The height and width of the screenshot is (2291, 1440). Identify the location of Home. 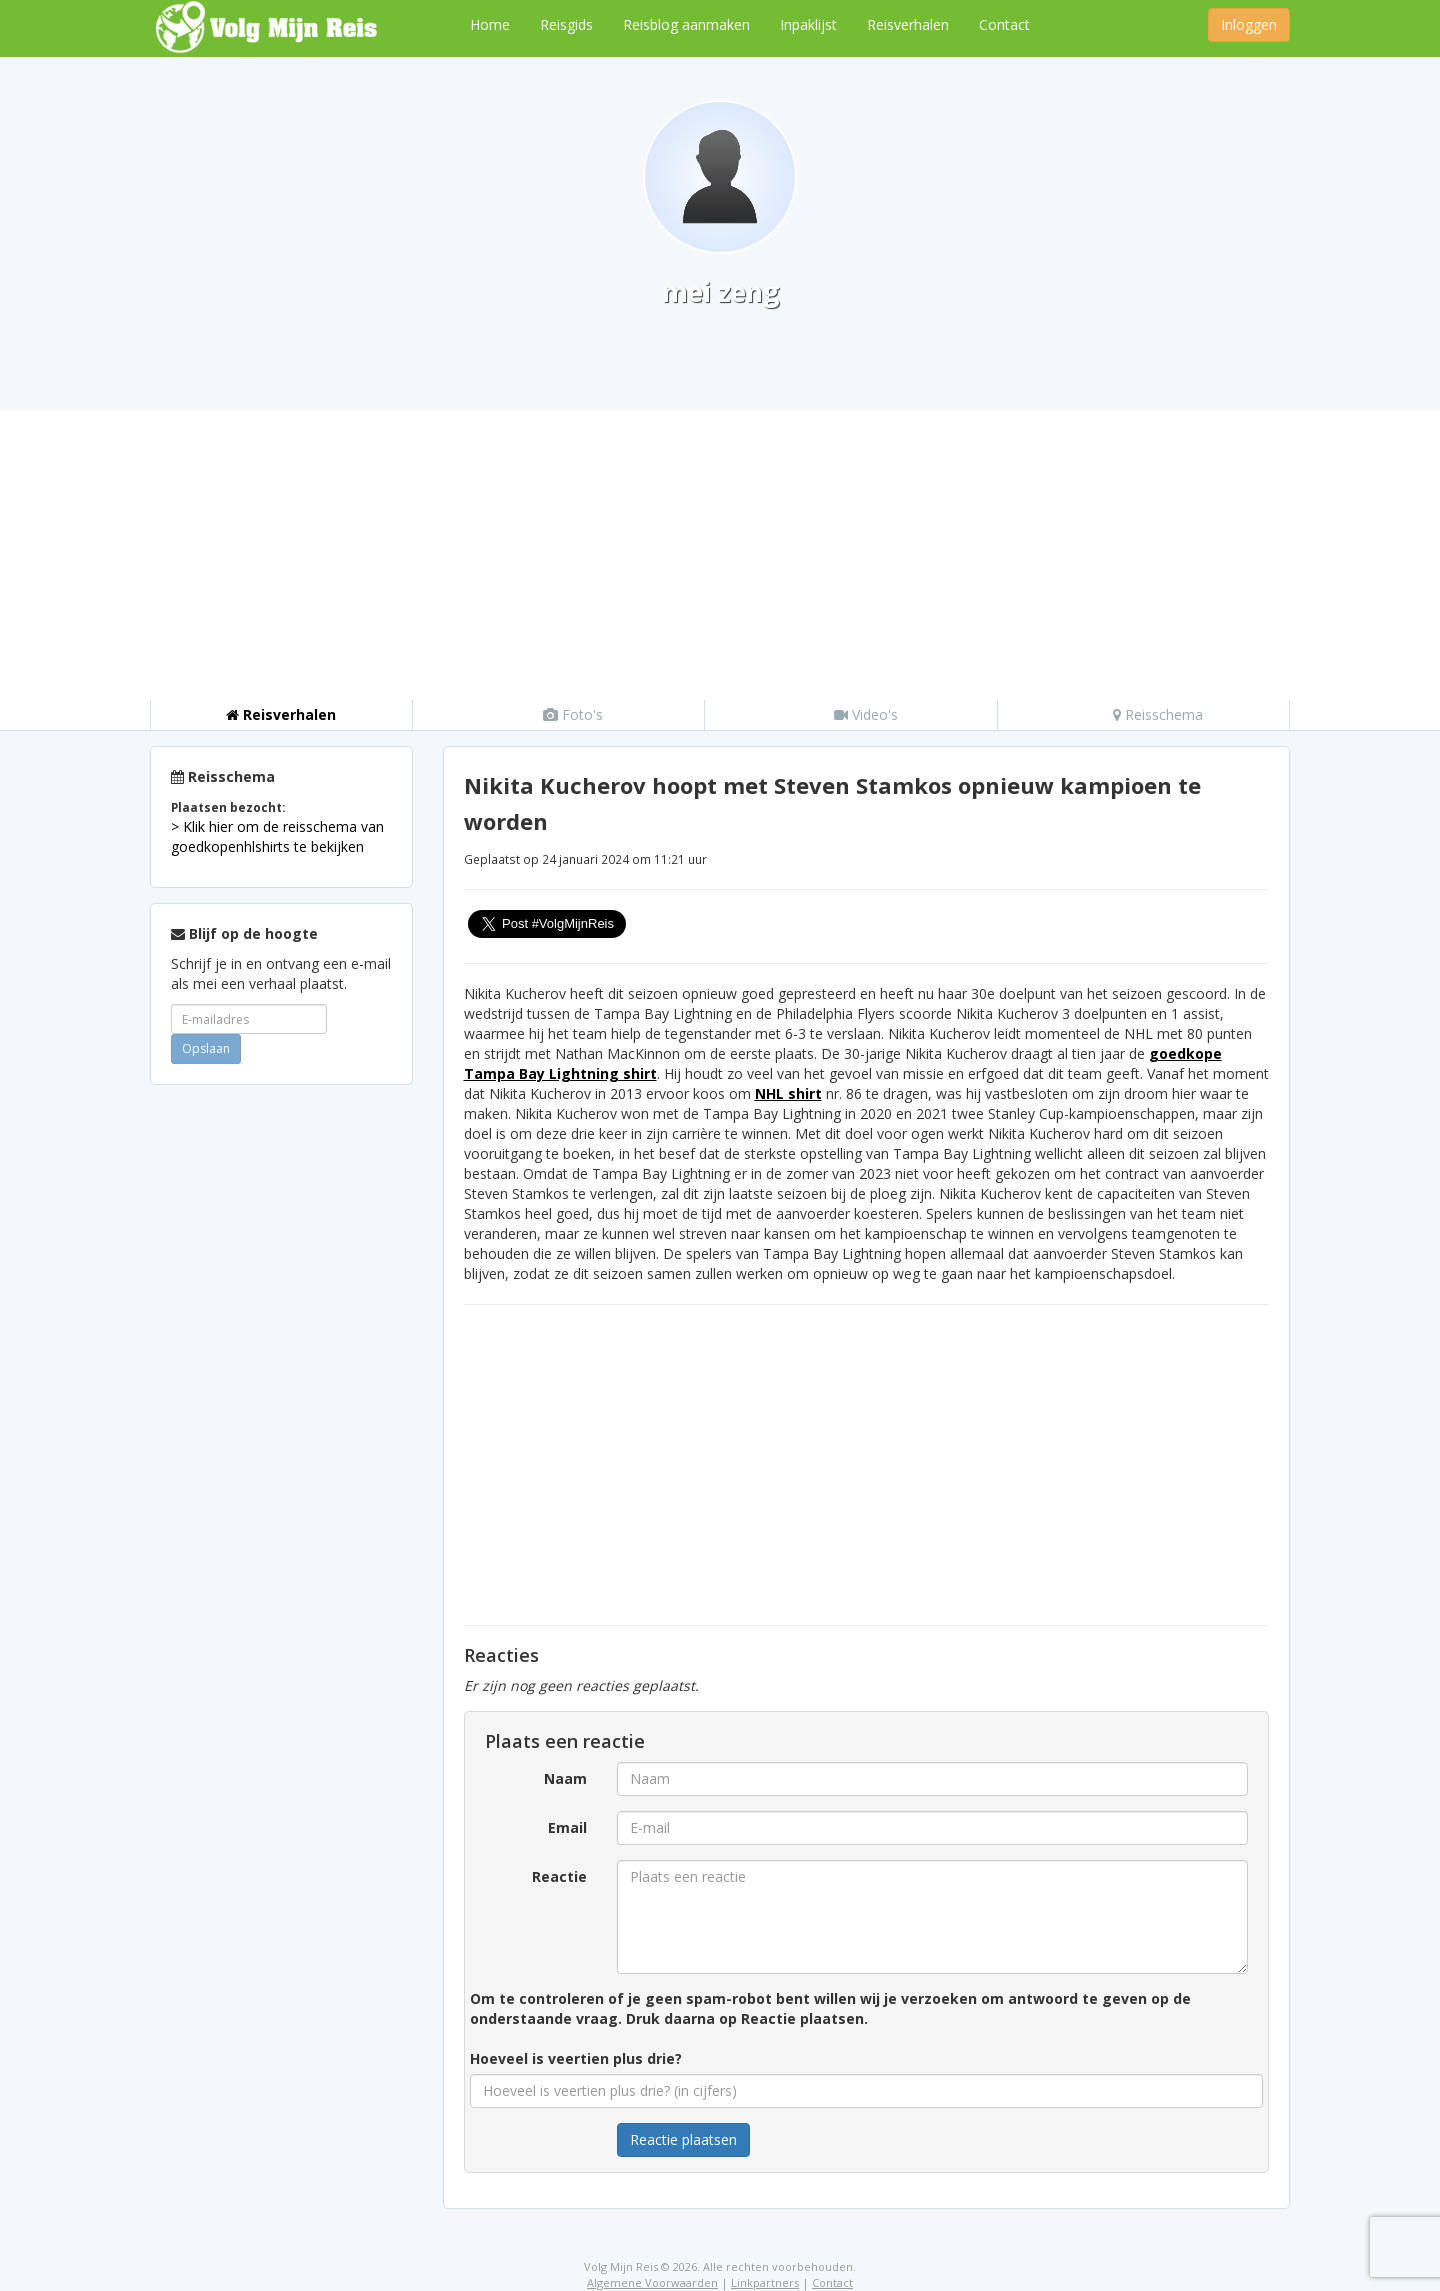
(490, 24).